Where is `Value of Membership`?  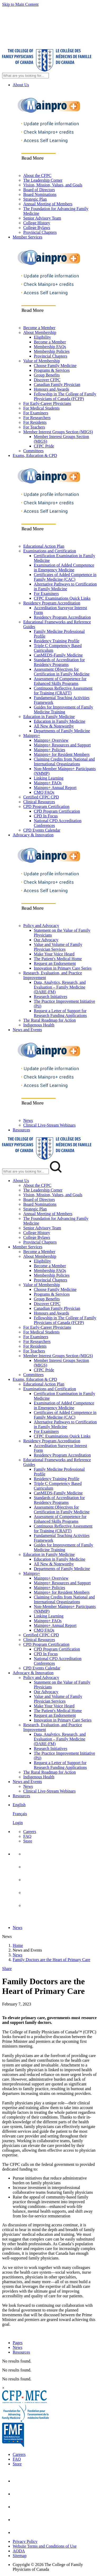
Value of Membership is located at coordinates (41, 361).